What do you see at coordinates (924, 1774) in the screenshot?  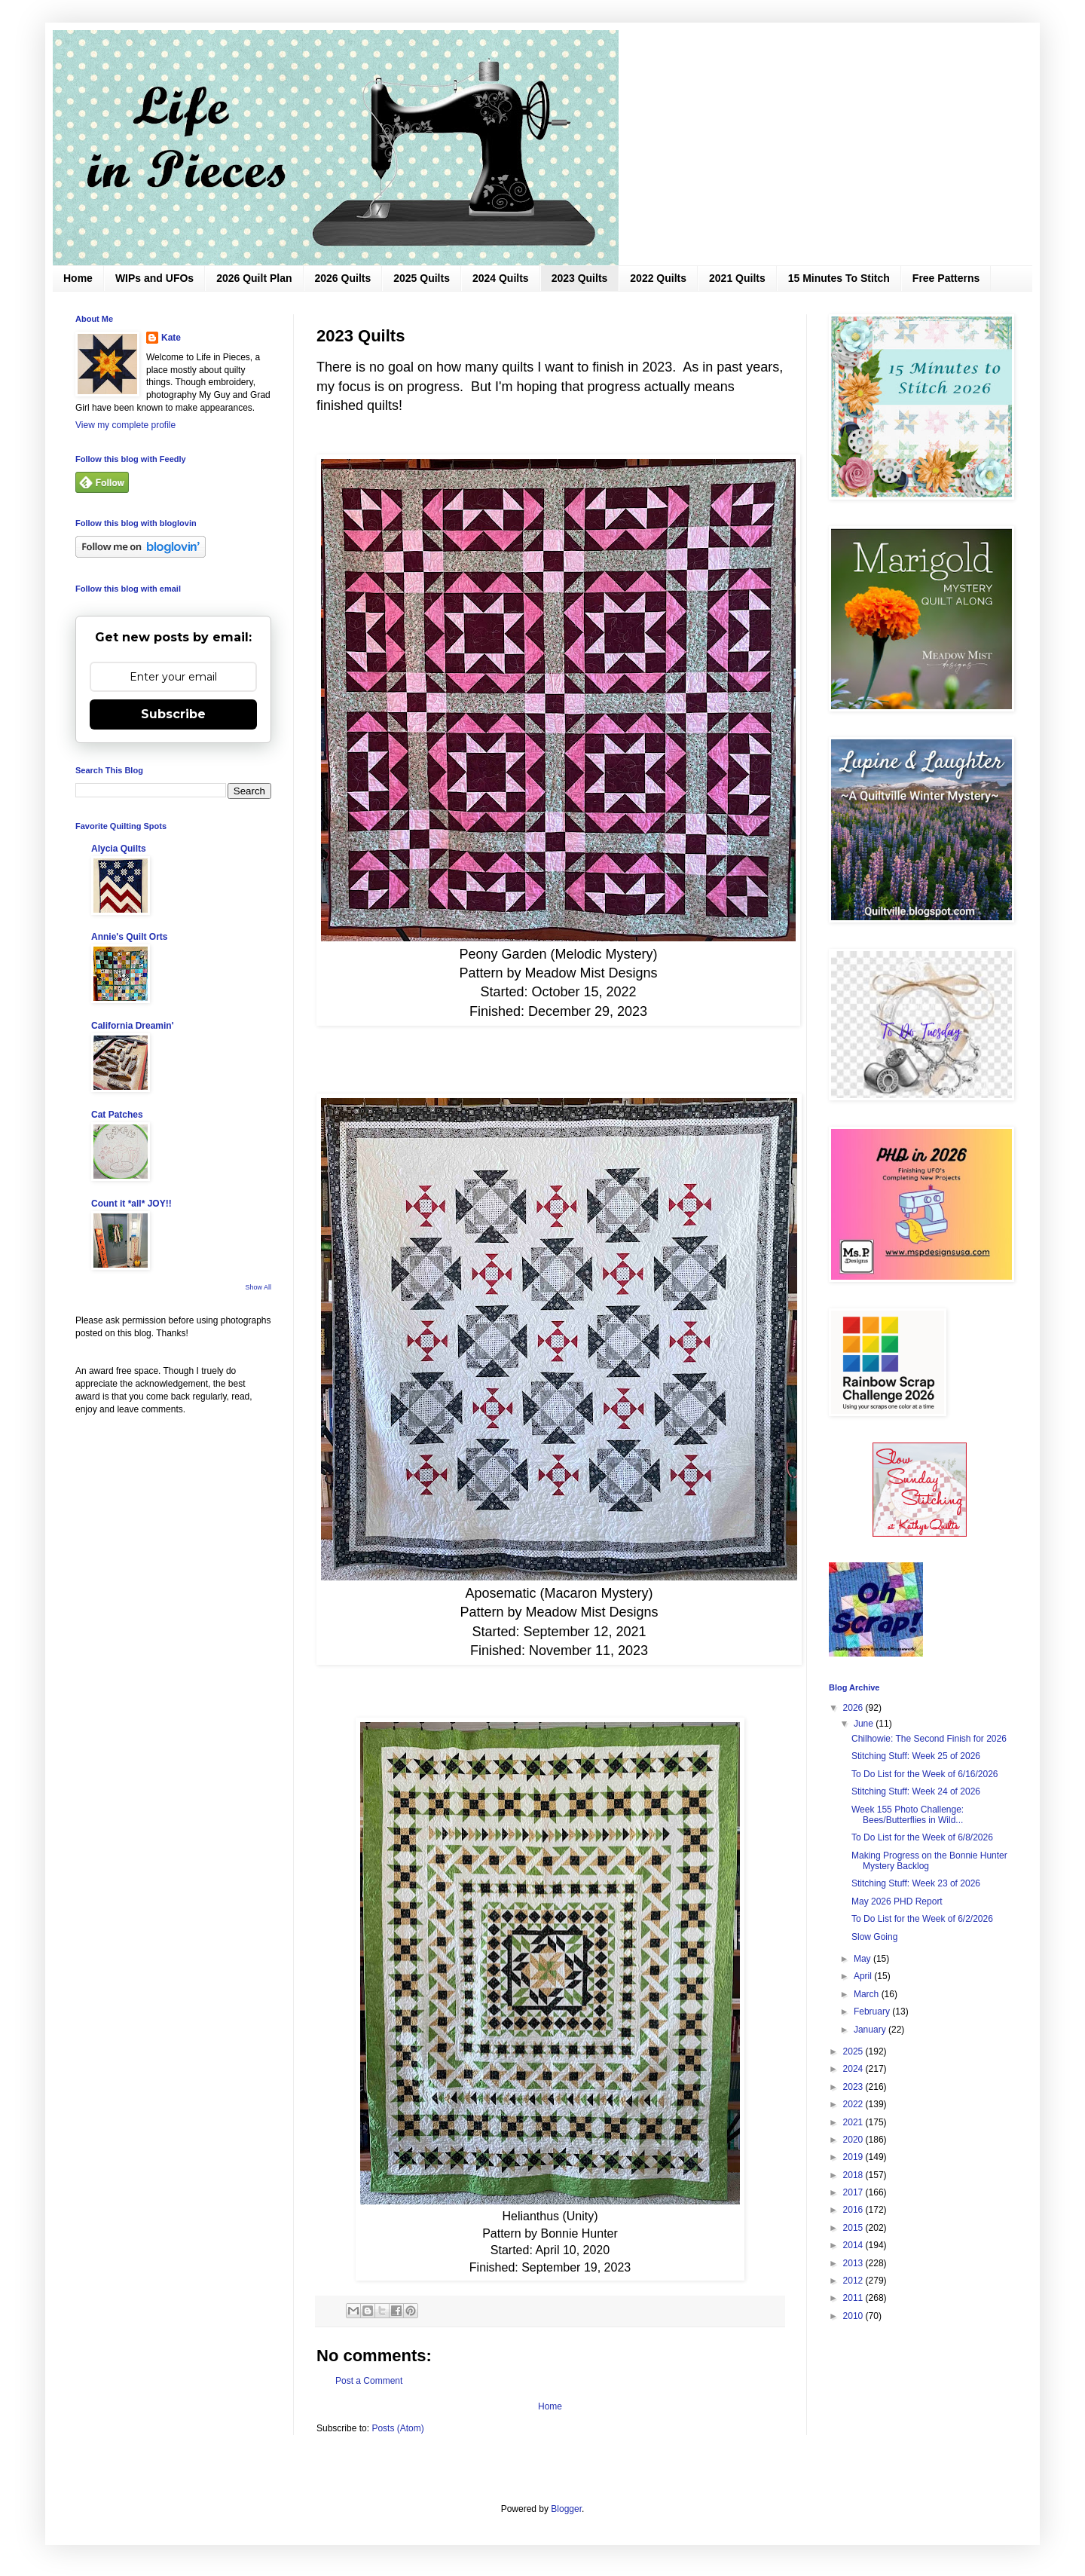 I see `To Do List for the Week of 6/16/2026` at bounding box center [924, 1774].